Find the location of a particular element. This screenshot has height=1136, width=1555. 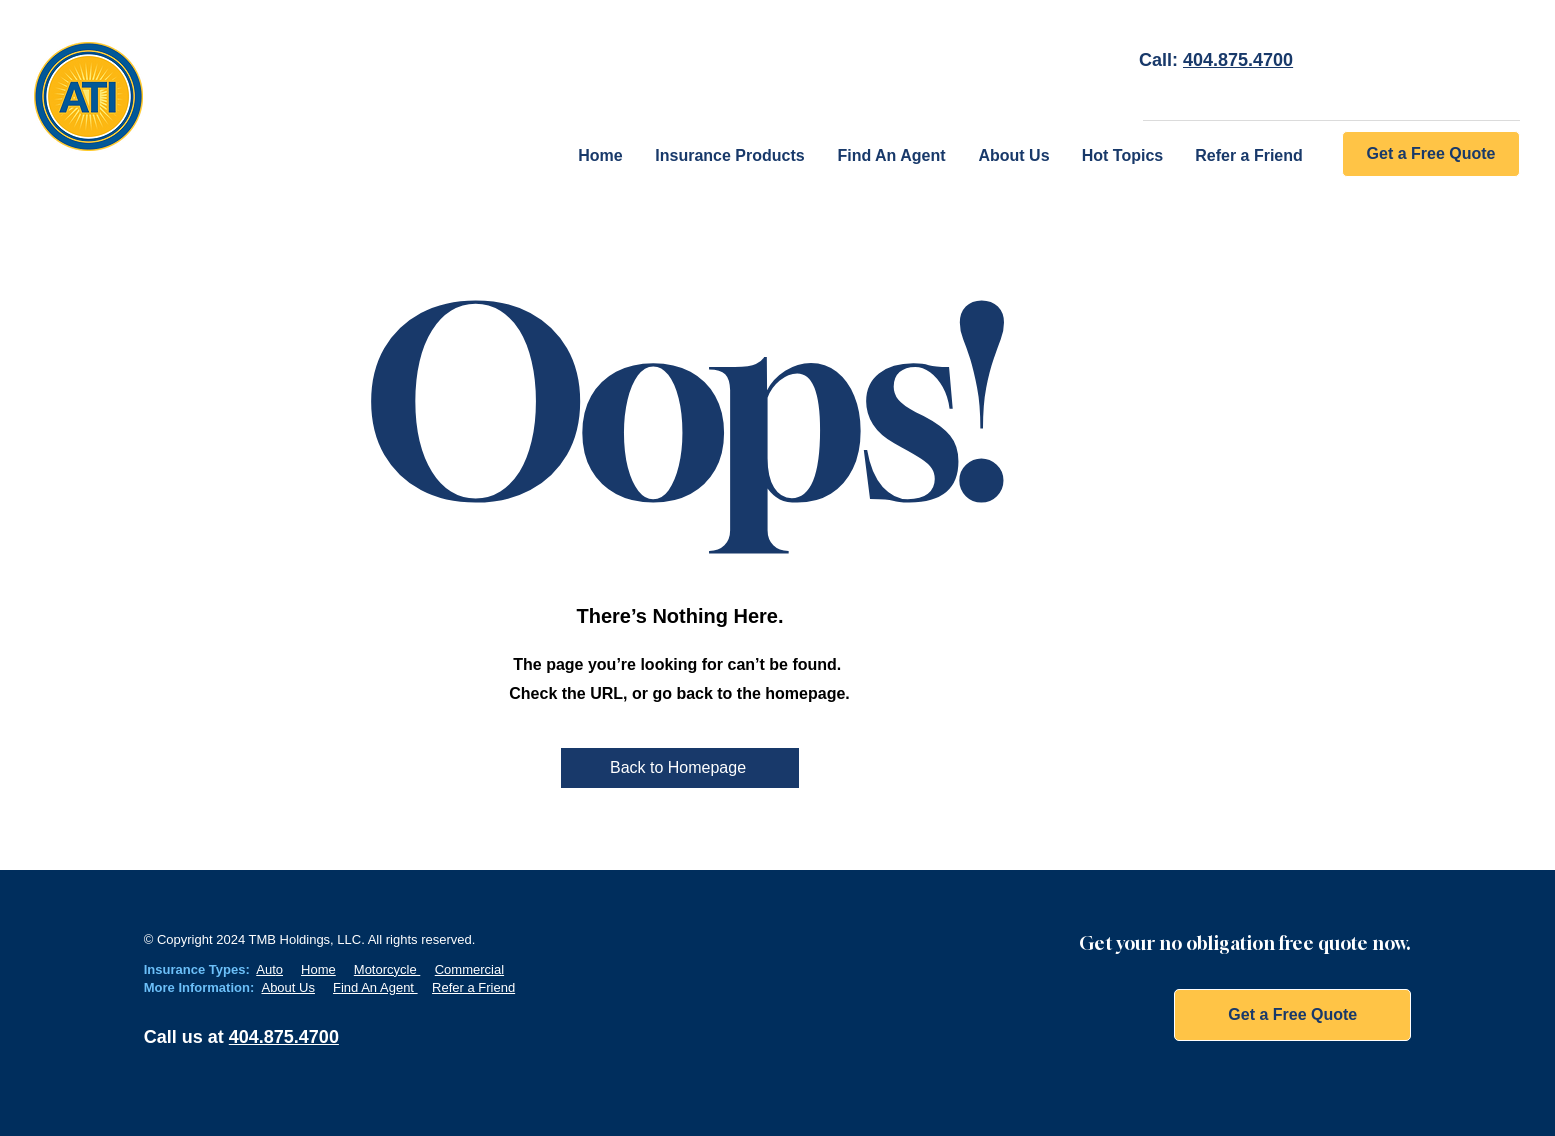

Refer a Friend is located at coordinates (473, 987).